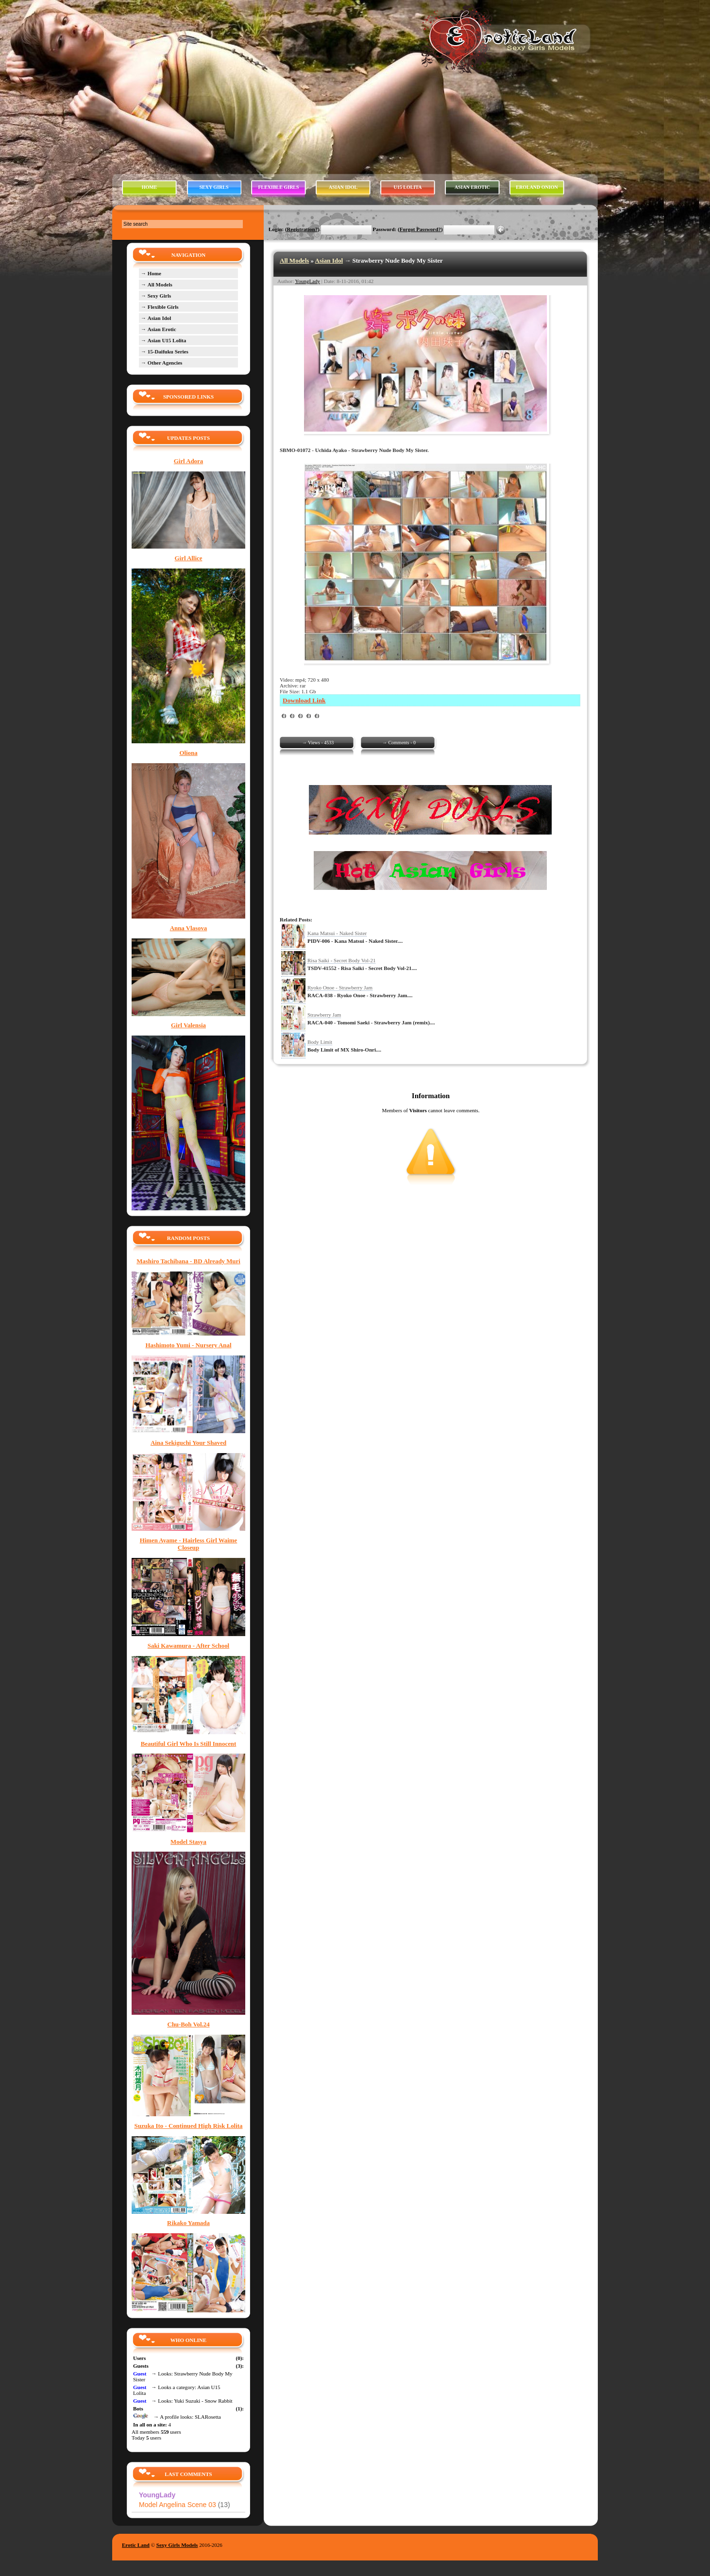 This screenshot has height=2576, width=710. What do you see at coordinates (343, 187) in the screenshot?
I see `ASIAN IDOL` at bounding box center [343, 187].